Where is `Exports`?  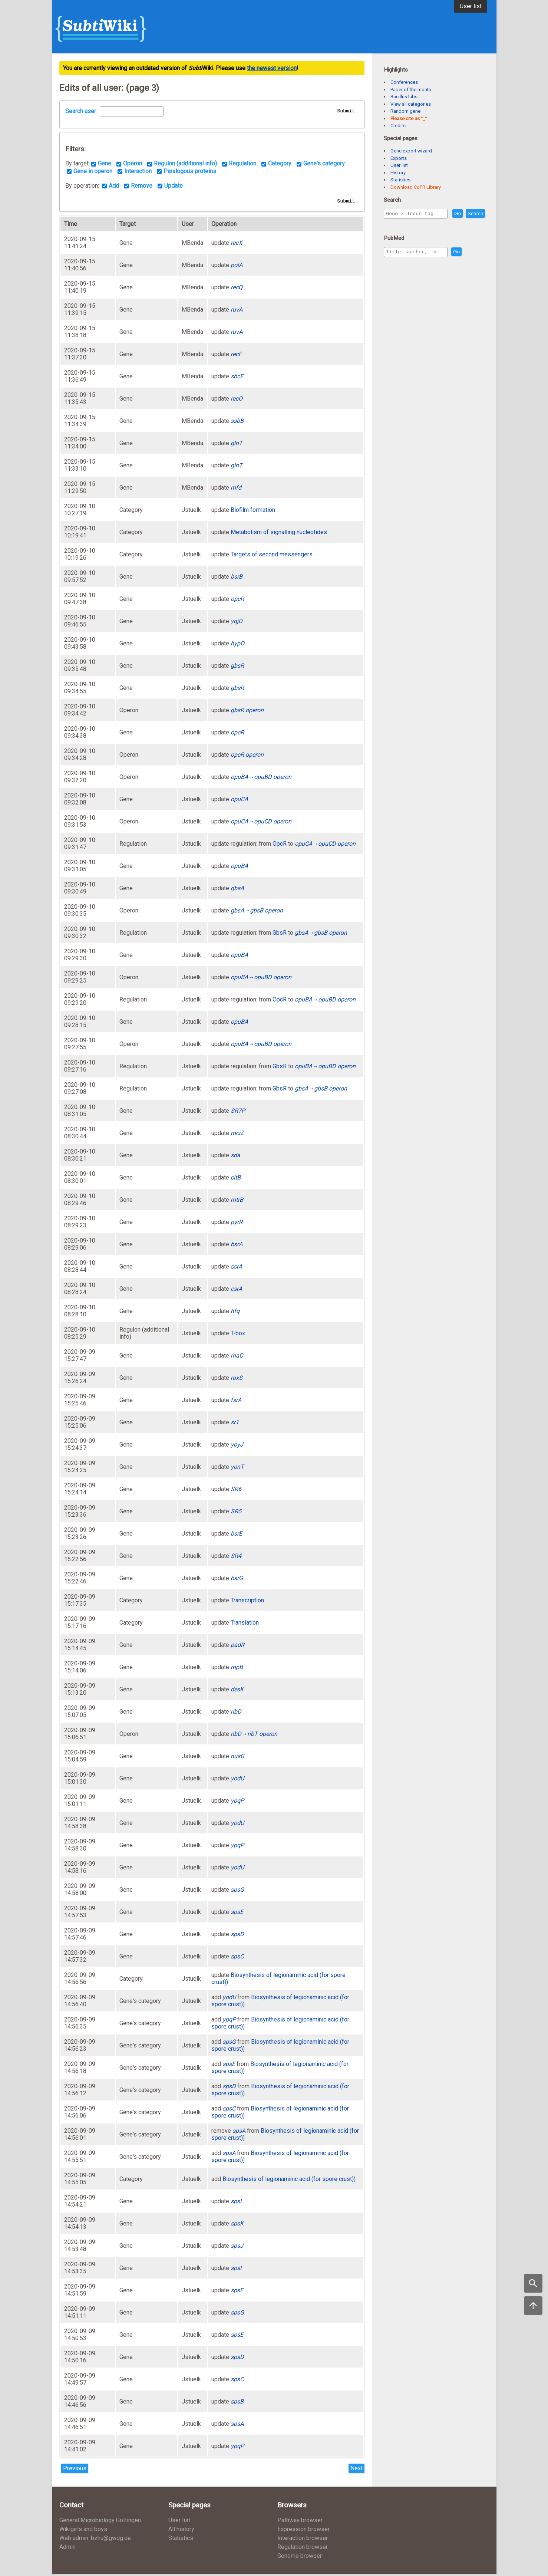
Exports is located at coordinates (398, 158).